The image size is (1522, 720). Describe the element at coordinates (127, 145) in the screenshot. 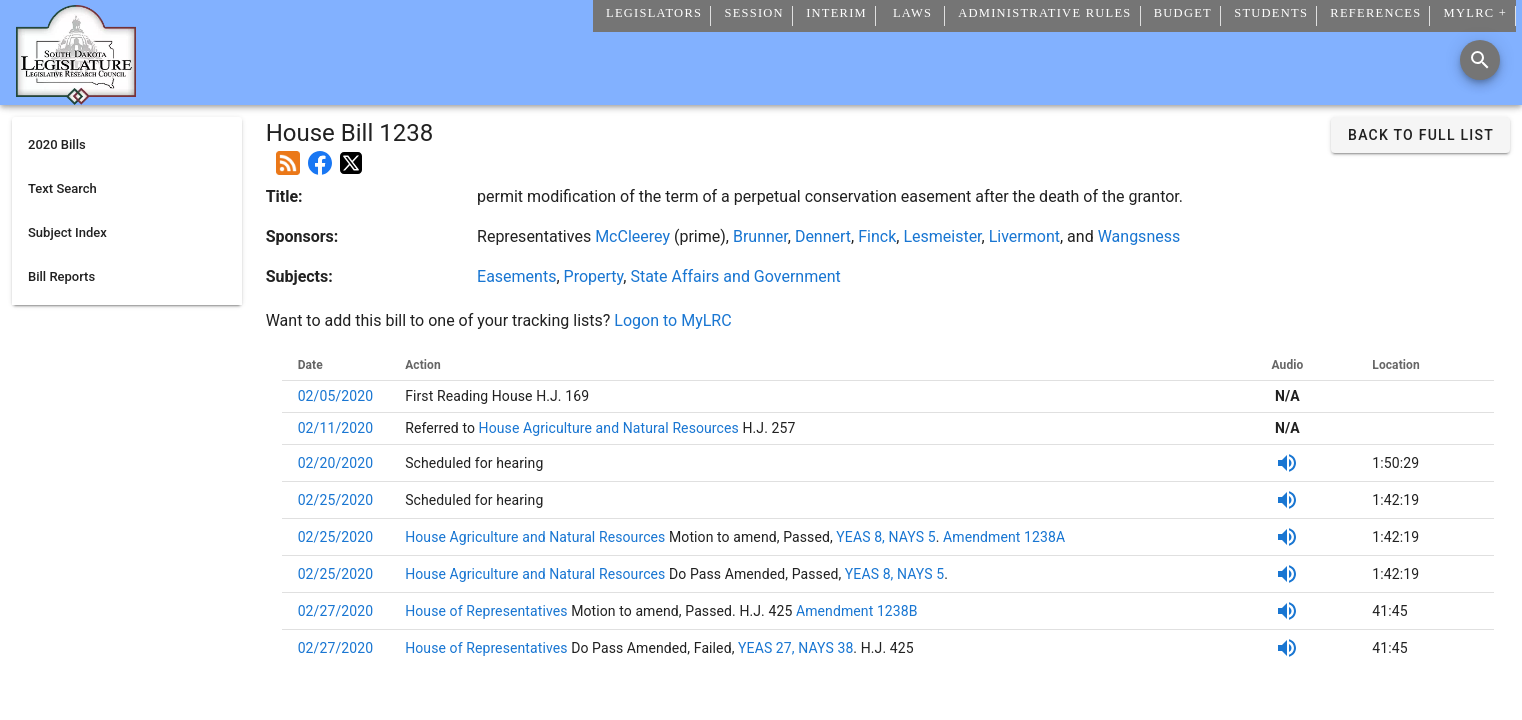

I see `[listitem]` at that location.